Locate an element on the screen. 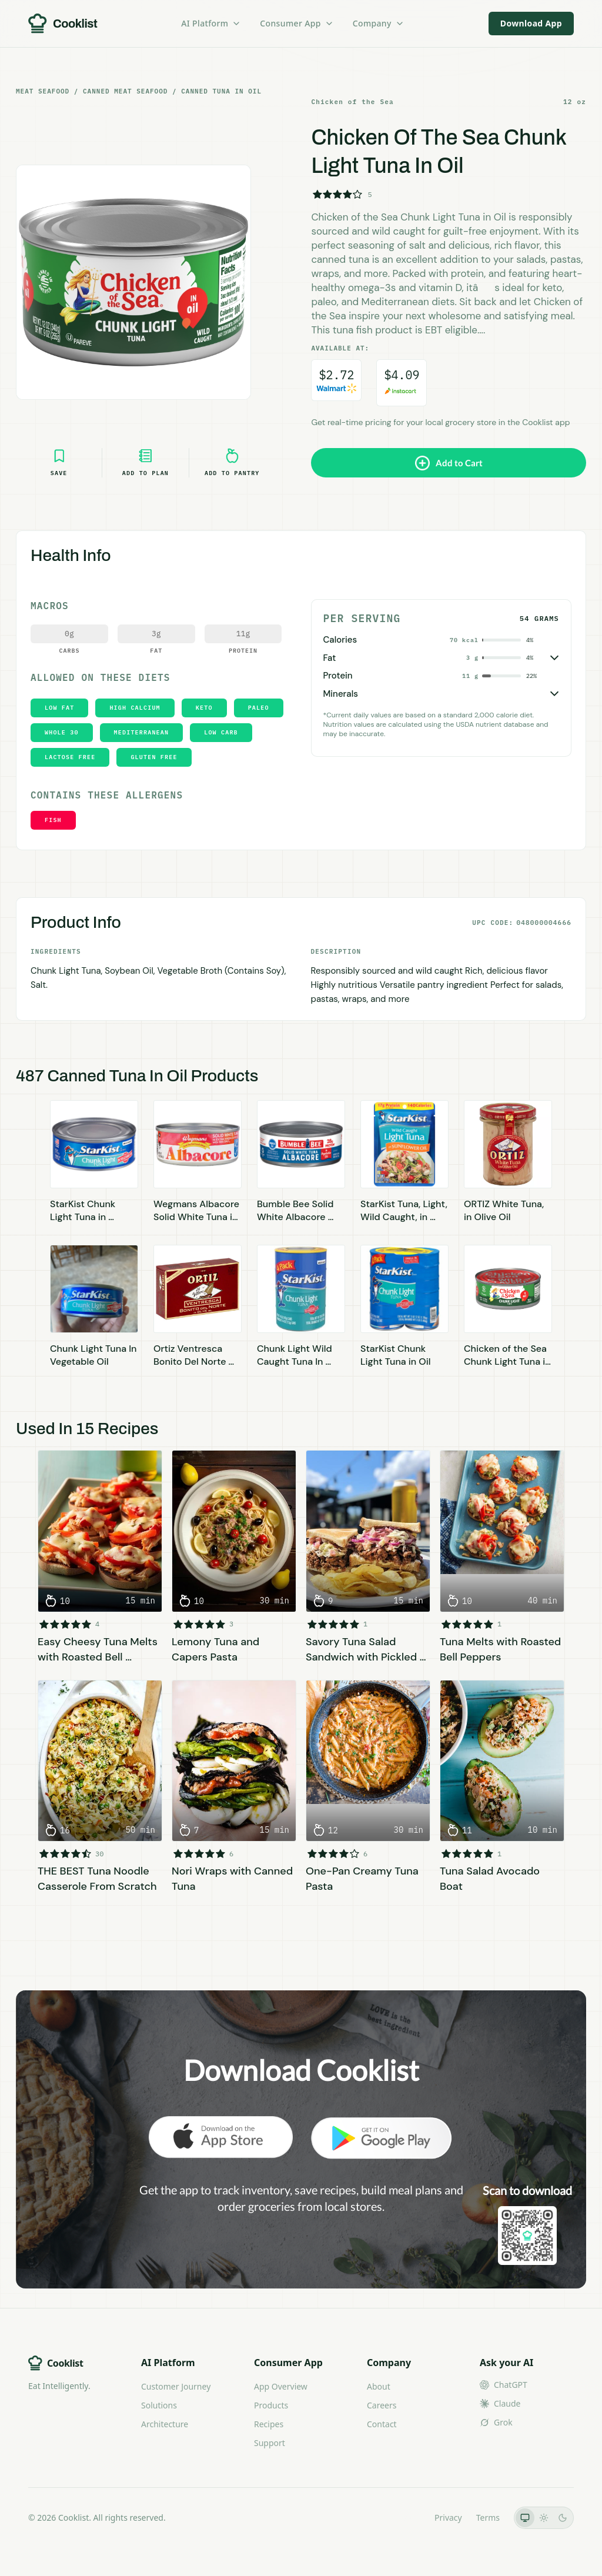  About is located at coordinates (378, 2386).